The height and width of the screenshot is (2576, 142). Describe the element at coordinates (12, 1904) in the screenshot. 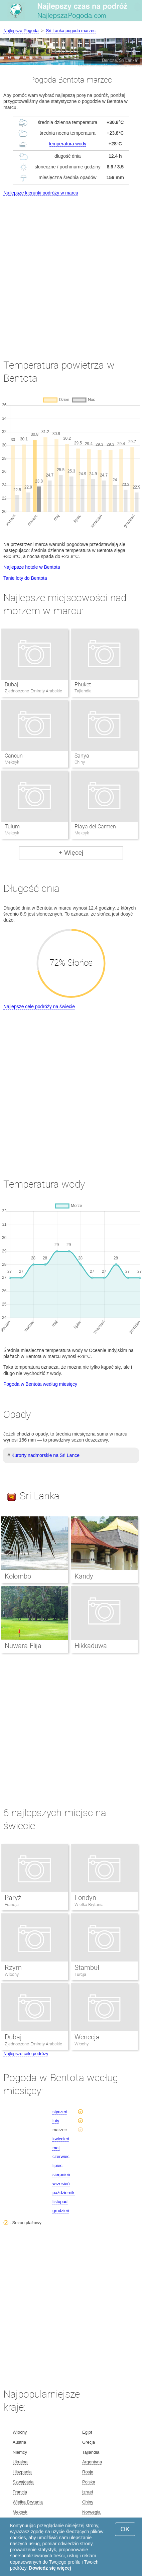

I see `Francja` at that location.